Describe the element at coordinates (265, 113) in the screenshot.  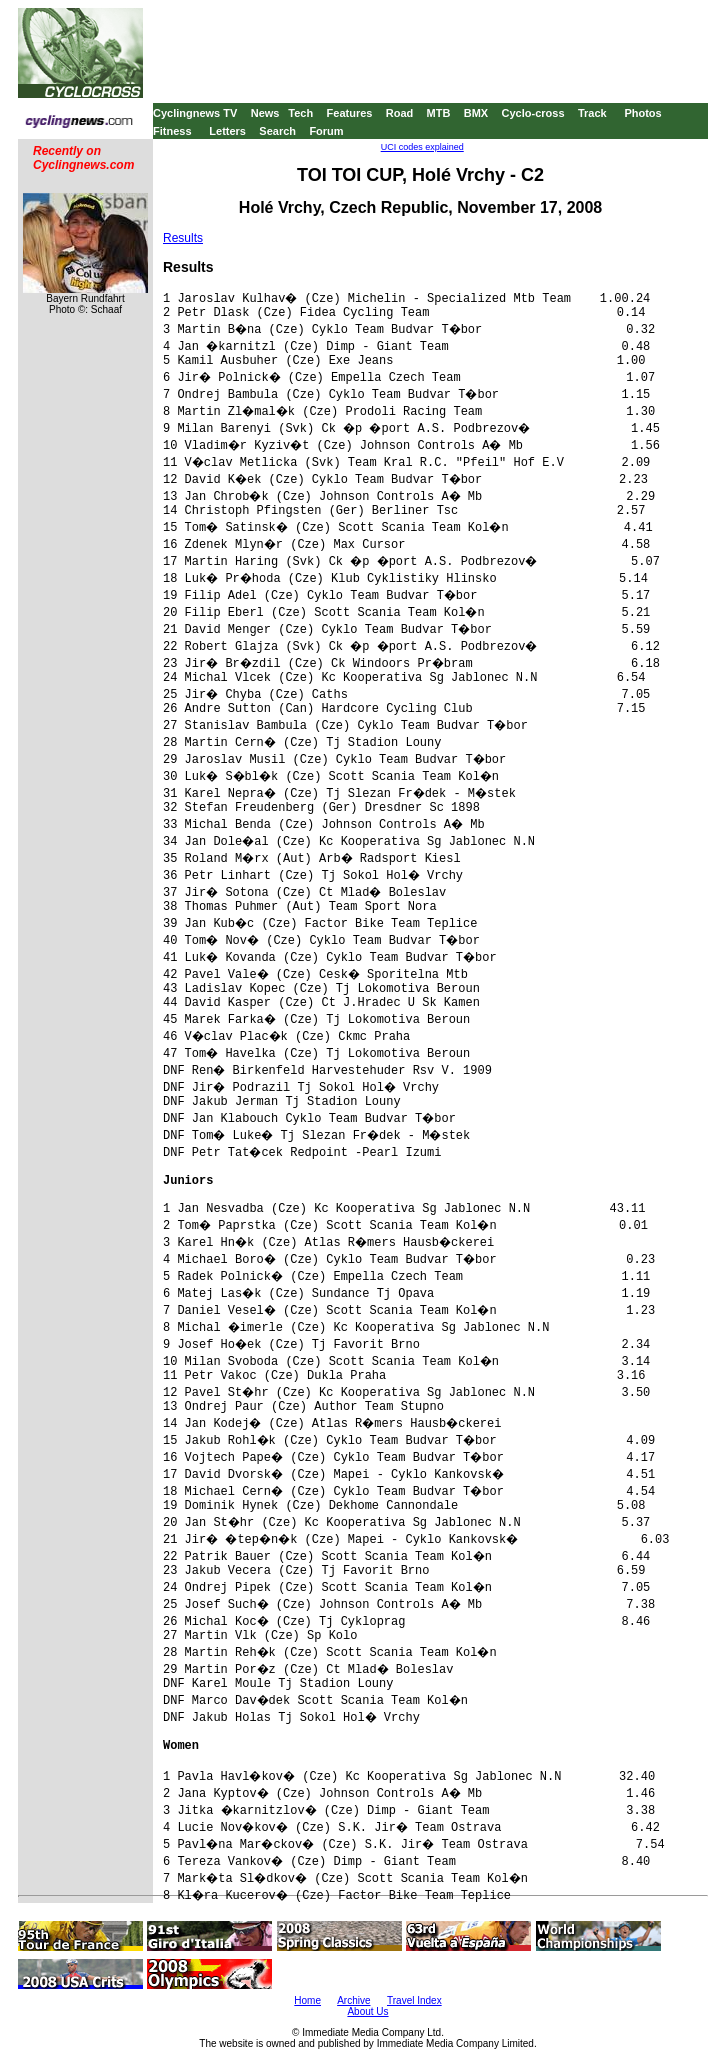
I see `News` at that location.